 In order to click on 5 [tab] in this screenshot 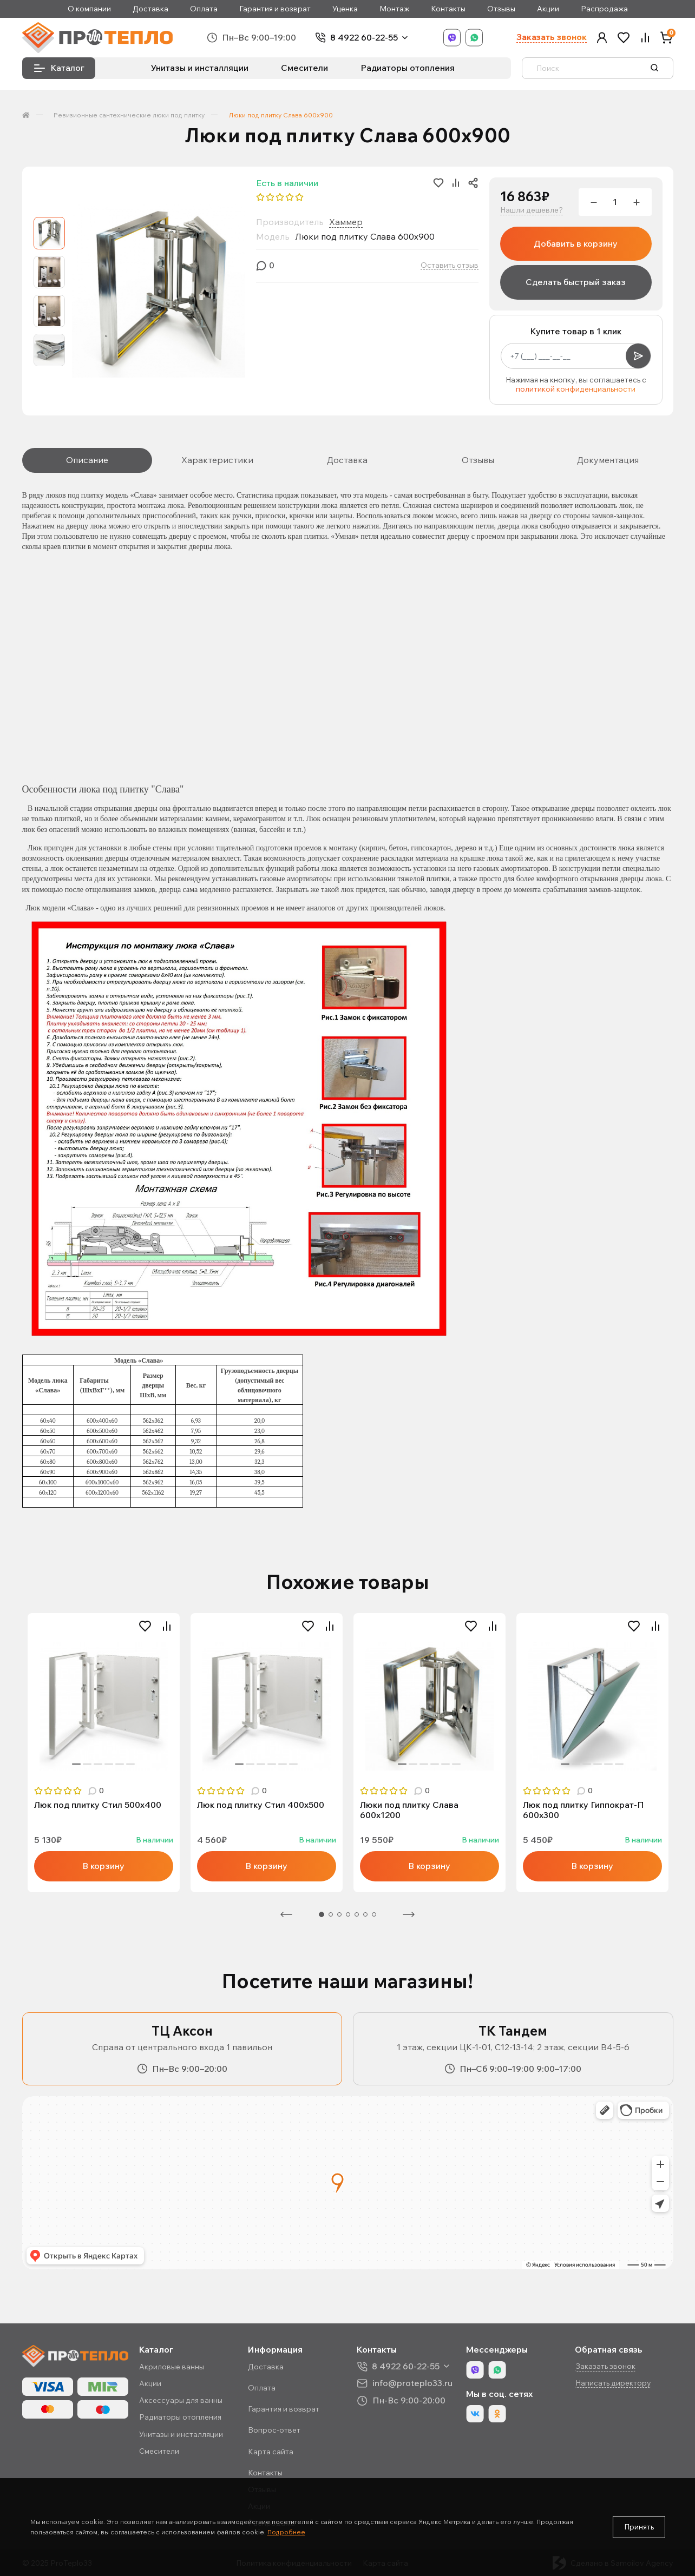, I will do `click(119, 1764)`.